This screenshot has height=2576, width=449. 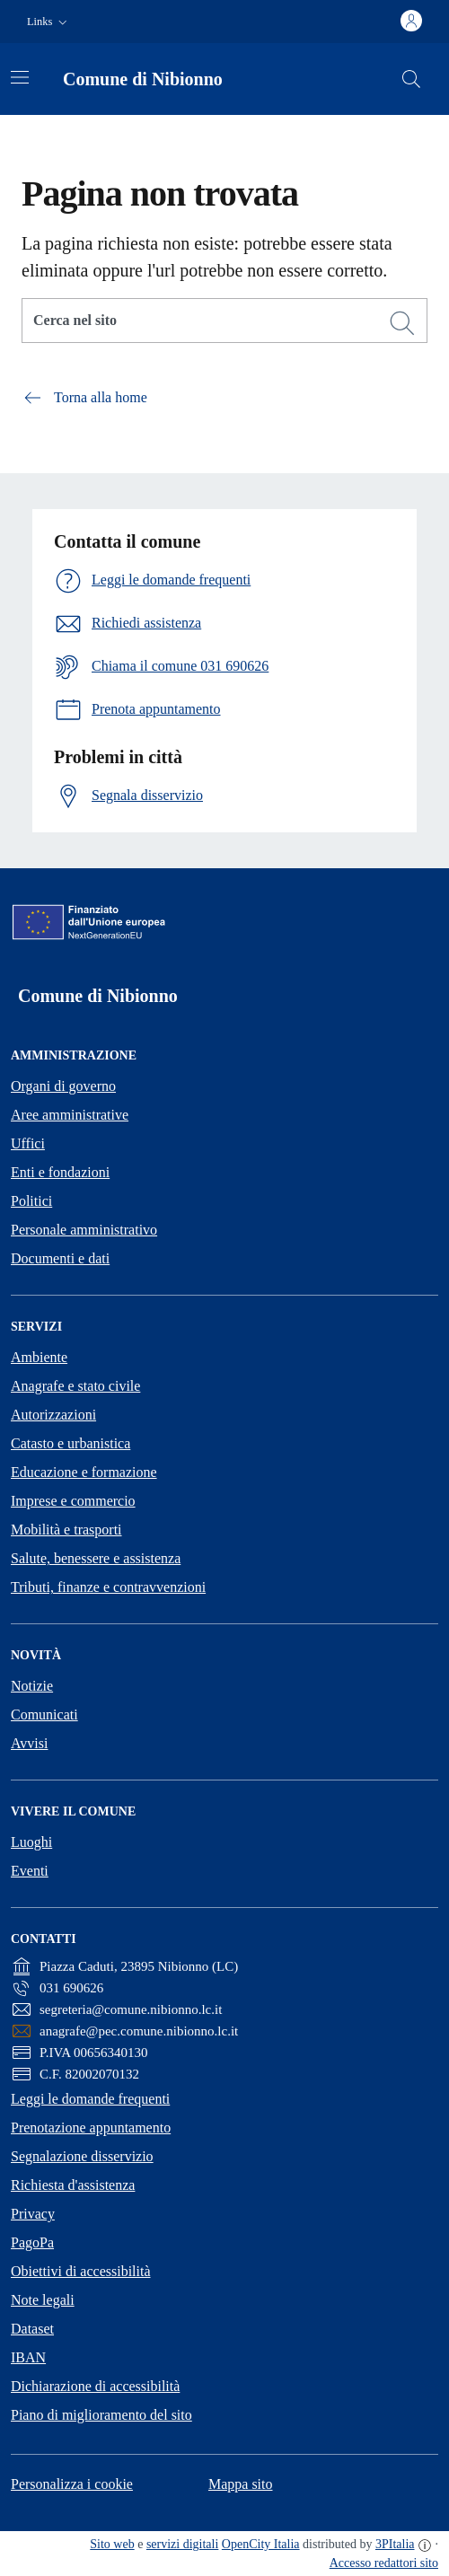 I want to click on [Cerca], so click(x=402, y=323).